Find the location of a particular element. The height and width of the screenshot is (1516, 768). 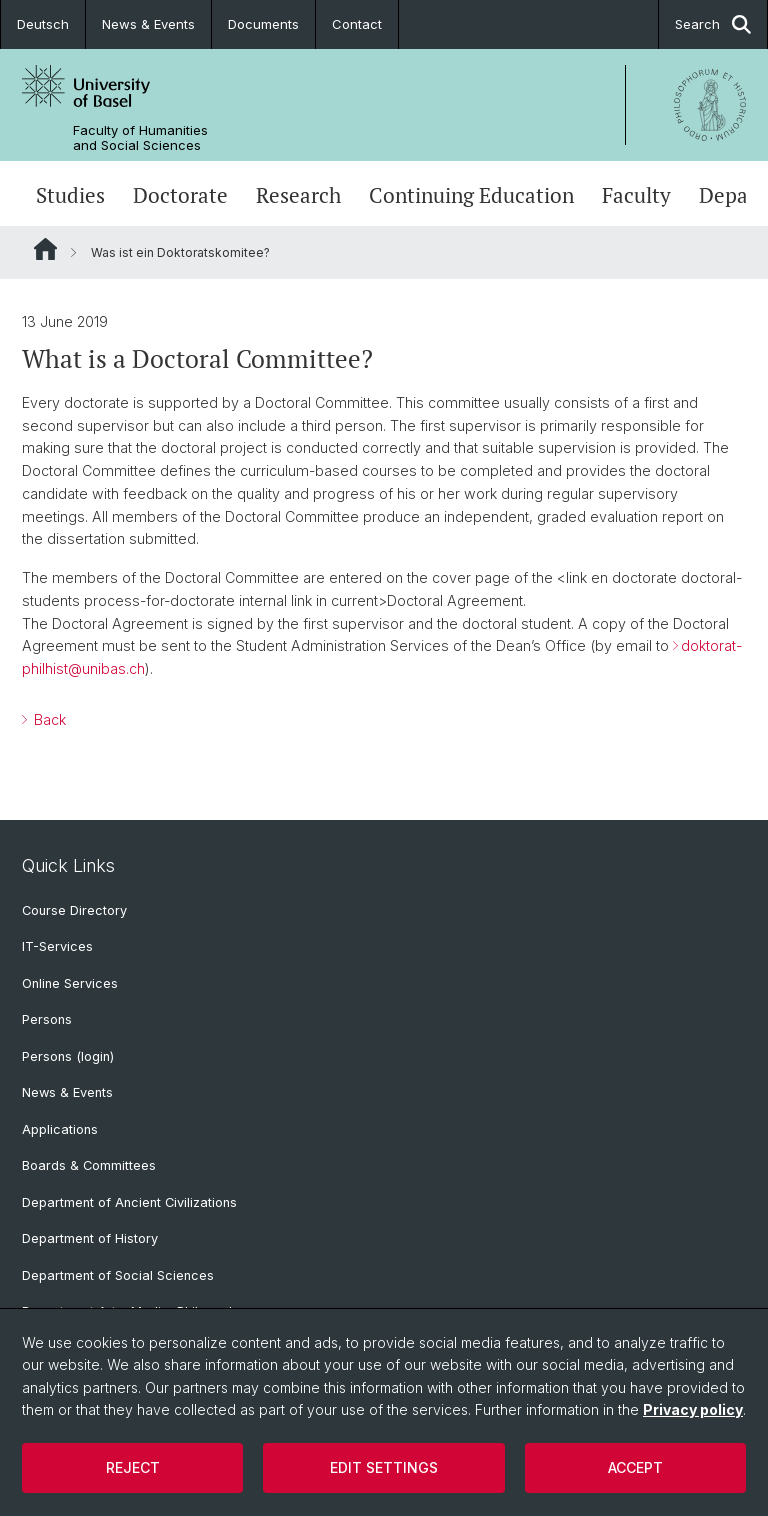

Privacy policy is located at coordinates (693, 1409).